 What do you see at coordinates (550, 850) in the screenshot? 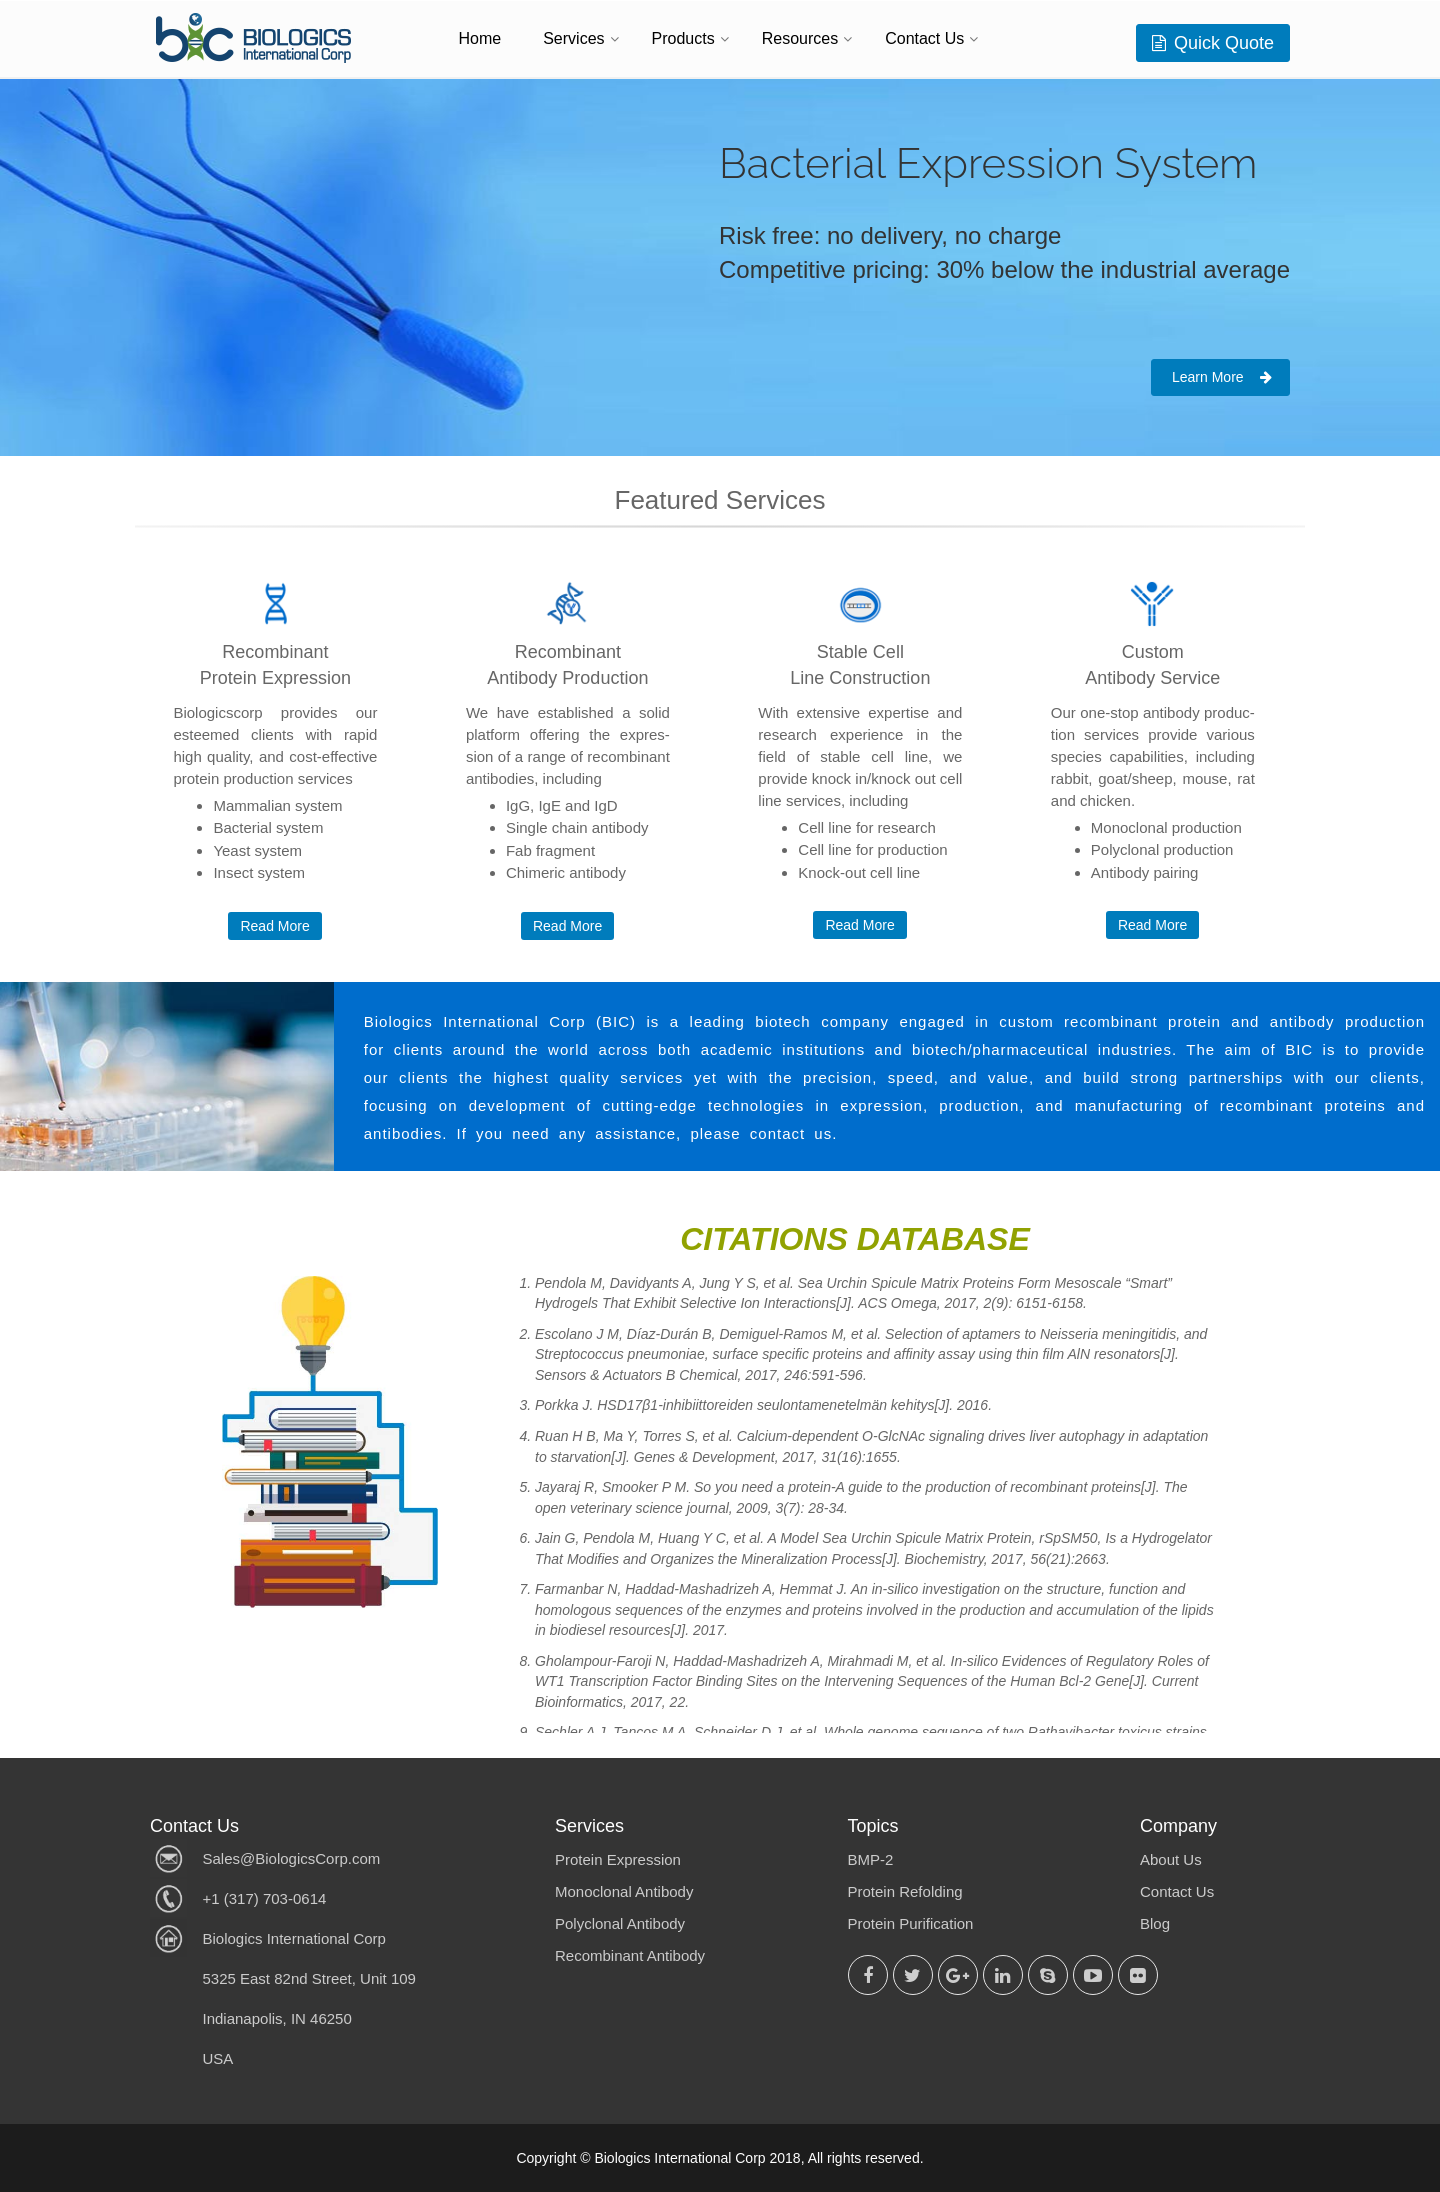
I see `Fab fragment` at bounding box center [550, 850].